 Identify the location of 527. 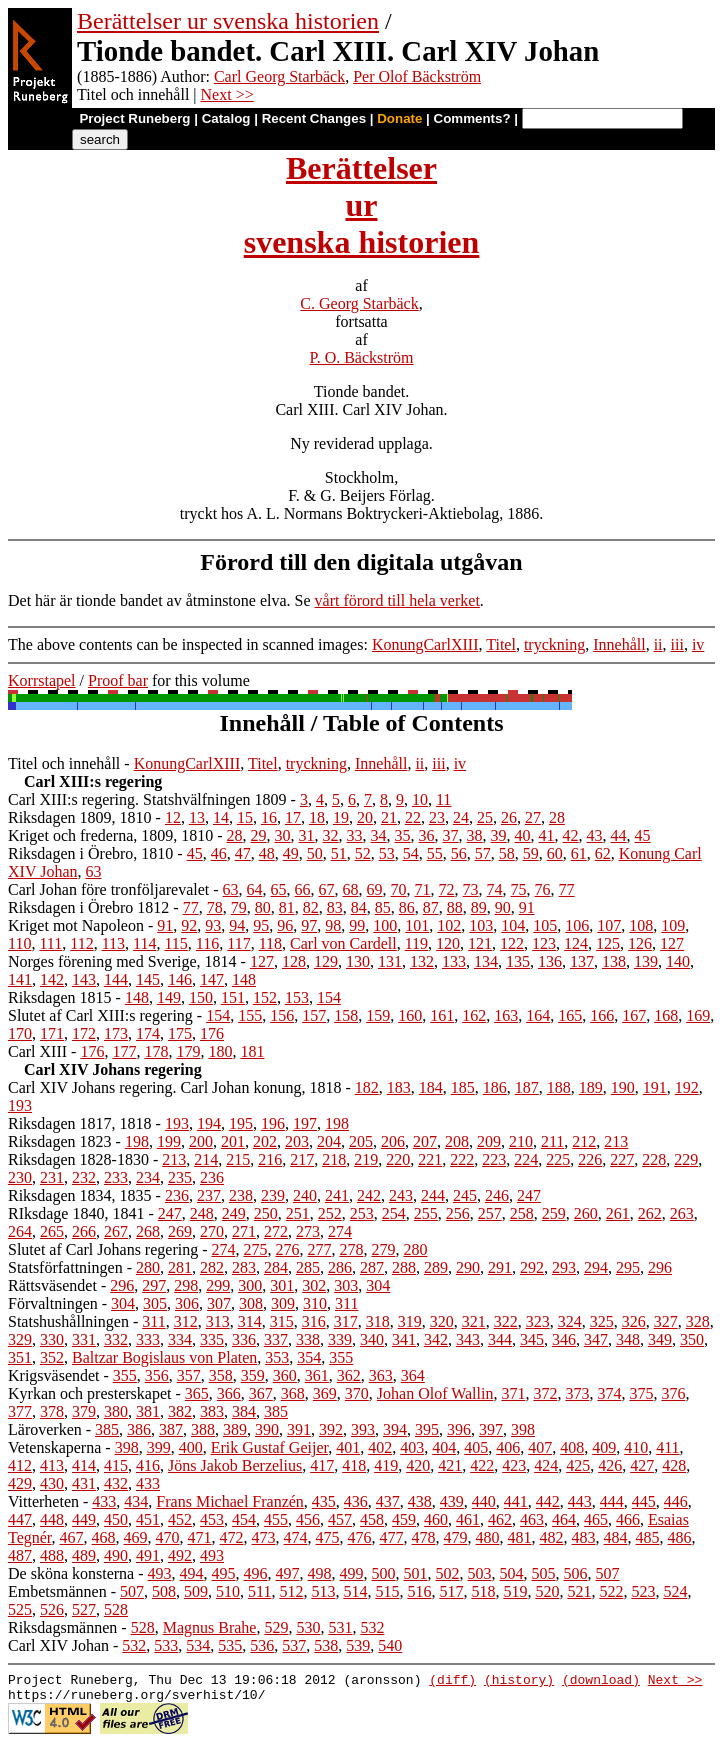
(84, 1609).